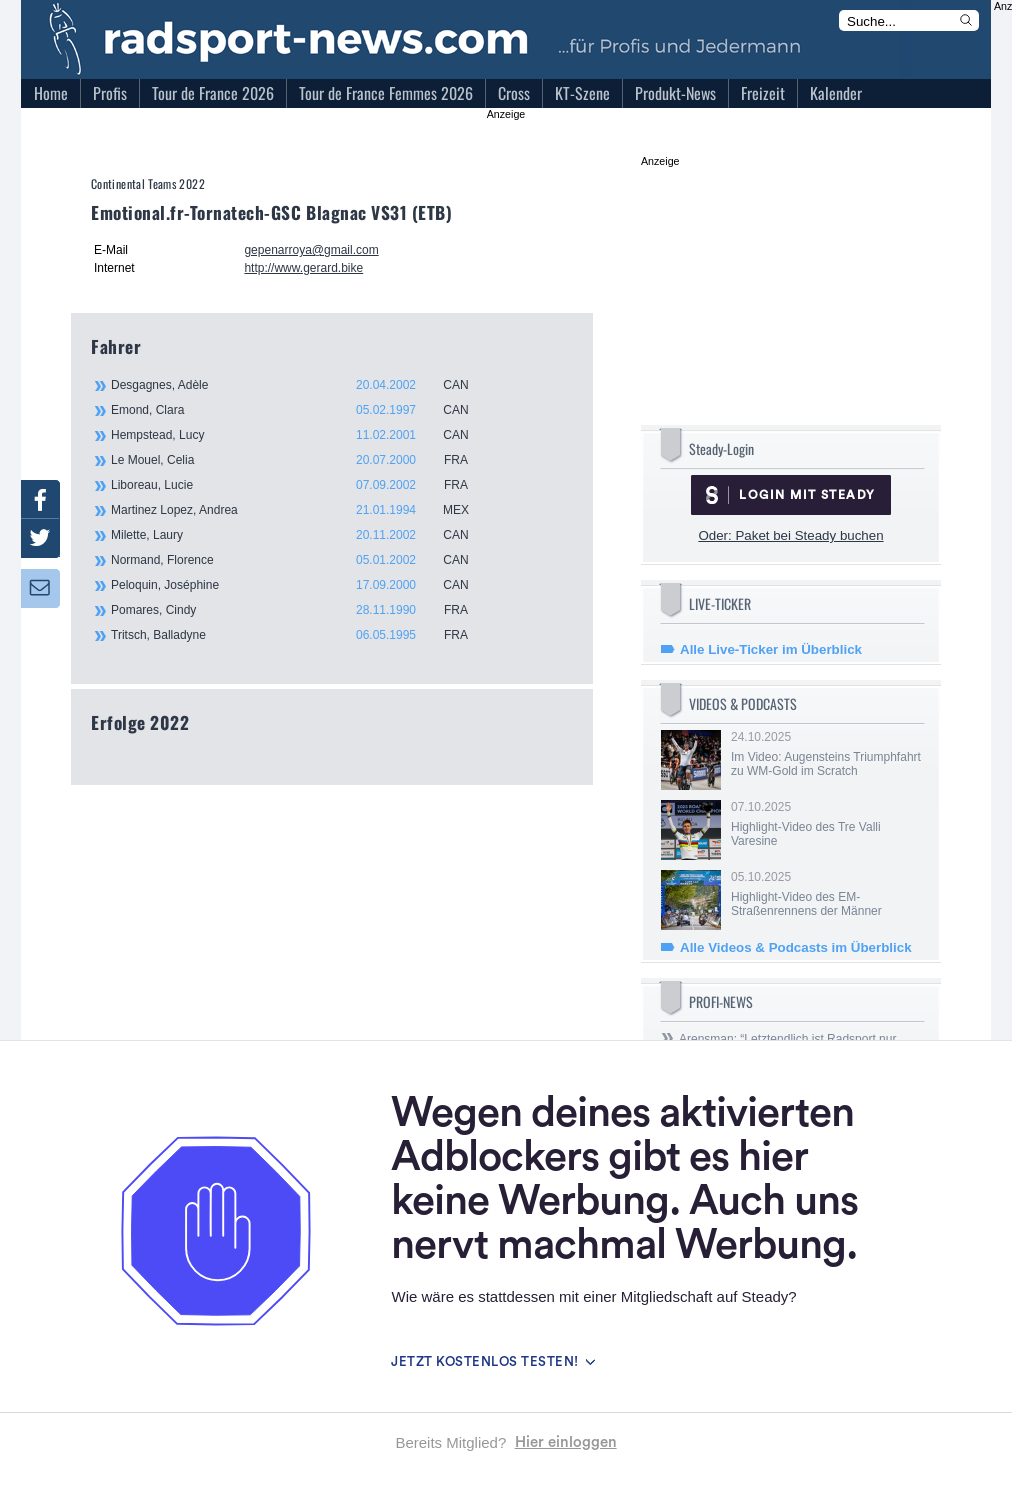 This screenshot has height=1485, width=1012. Describe the element at coordinates (826, 824) in the screenshot. I see `07.10.2025` at that location.